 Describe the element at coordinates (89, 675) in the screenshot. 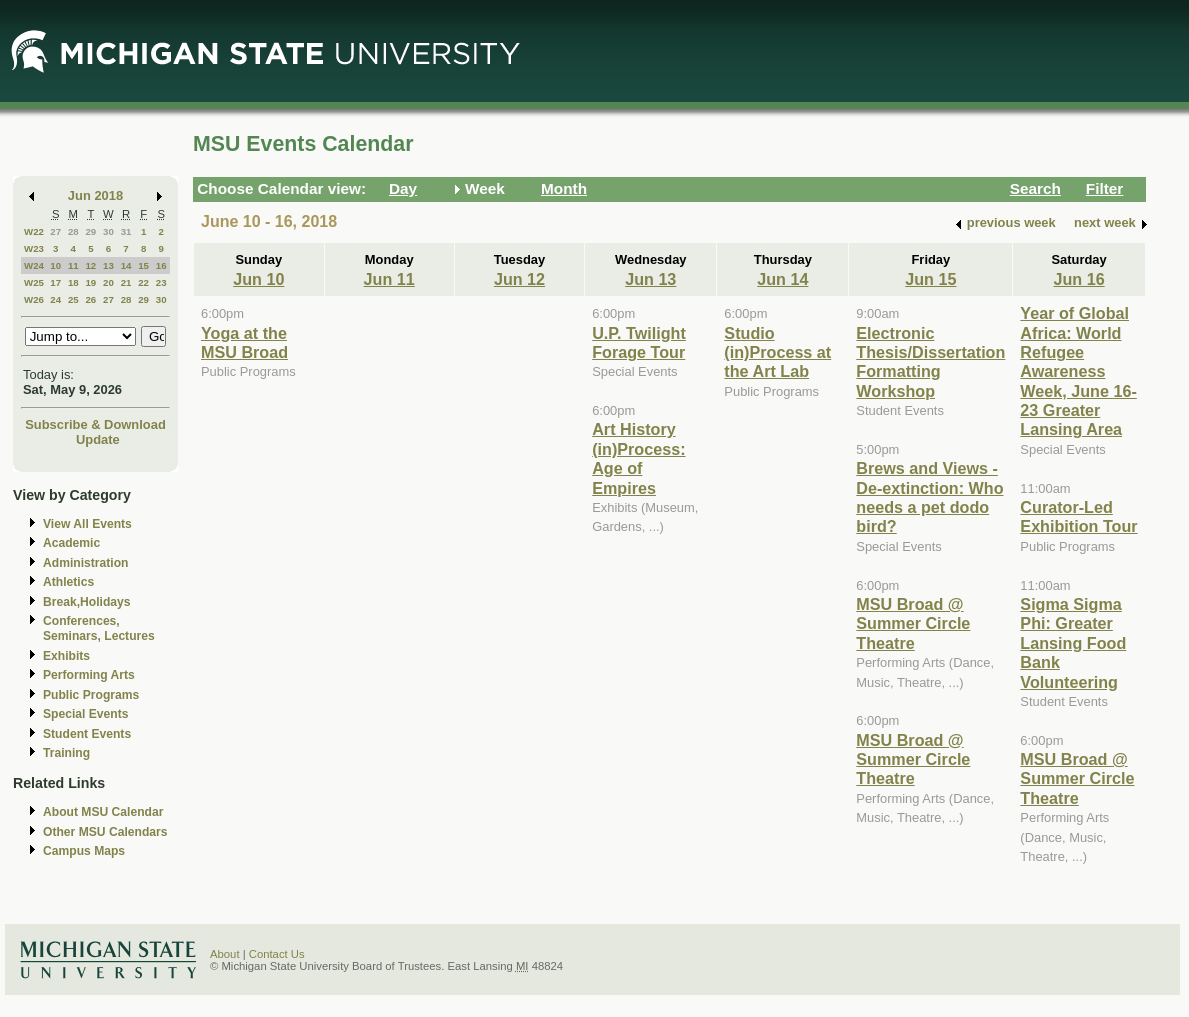

I see `Performing Arts` at that location.